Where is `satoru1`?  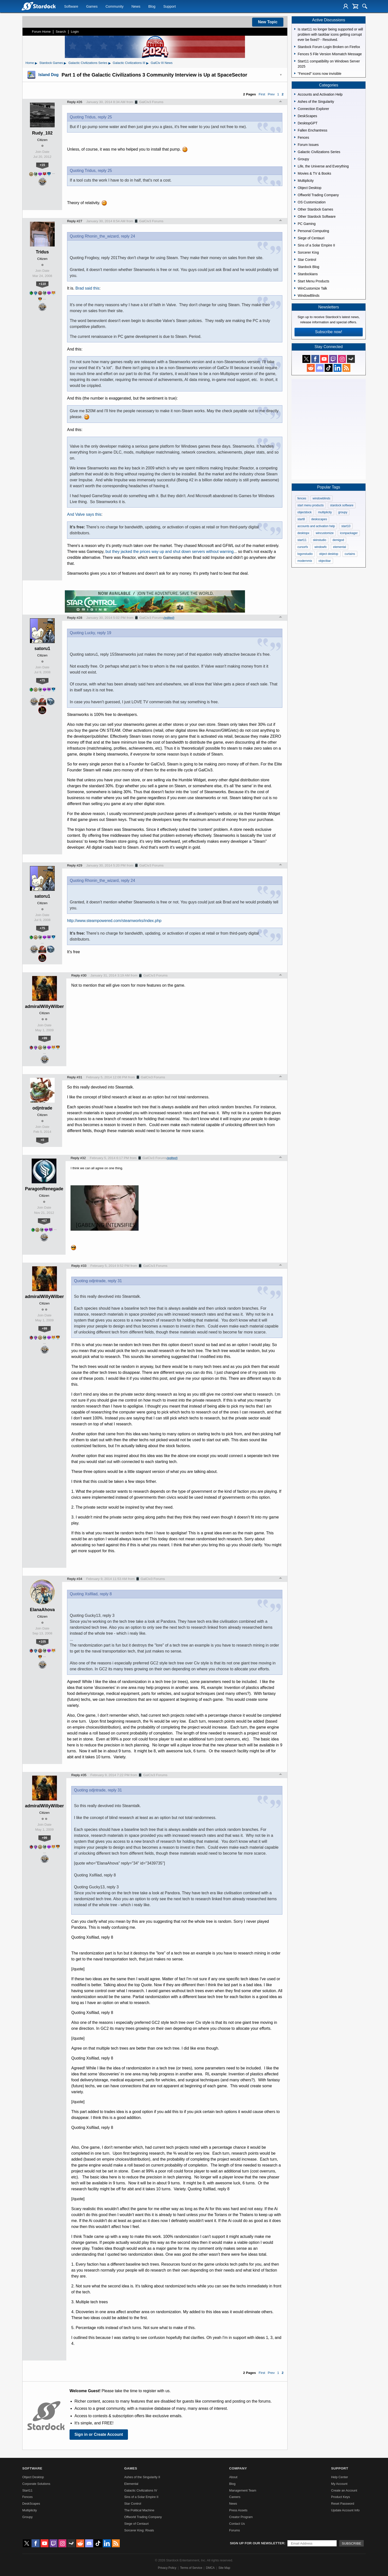 satoru1 is located at coordinates (42, 648).